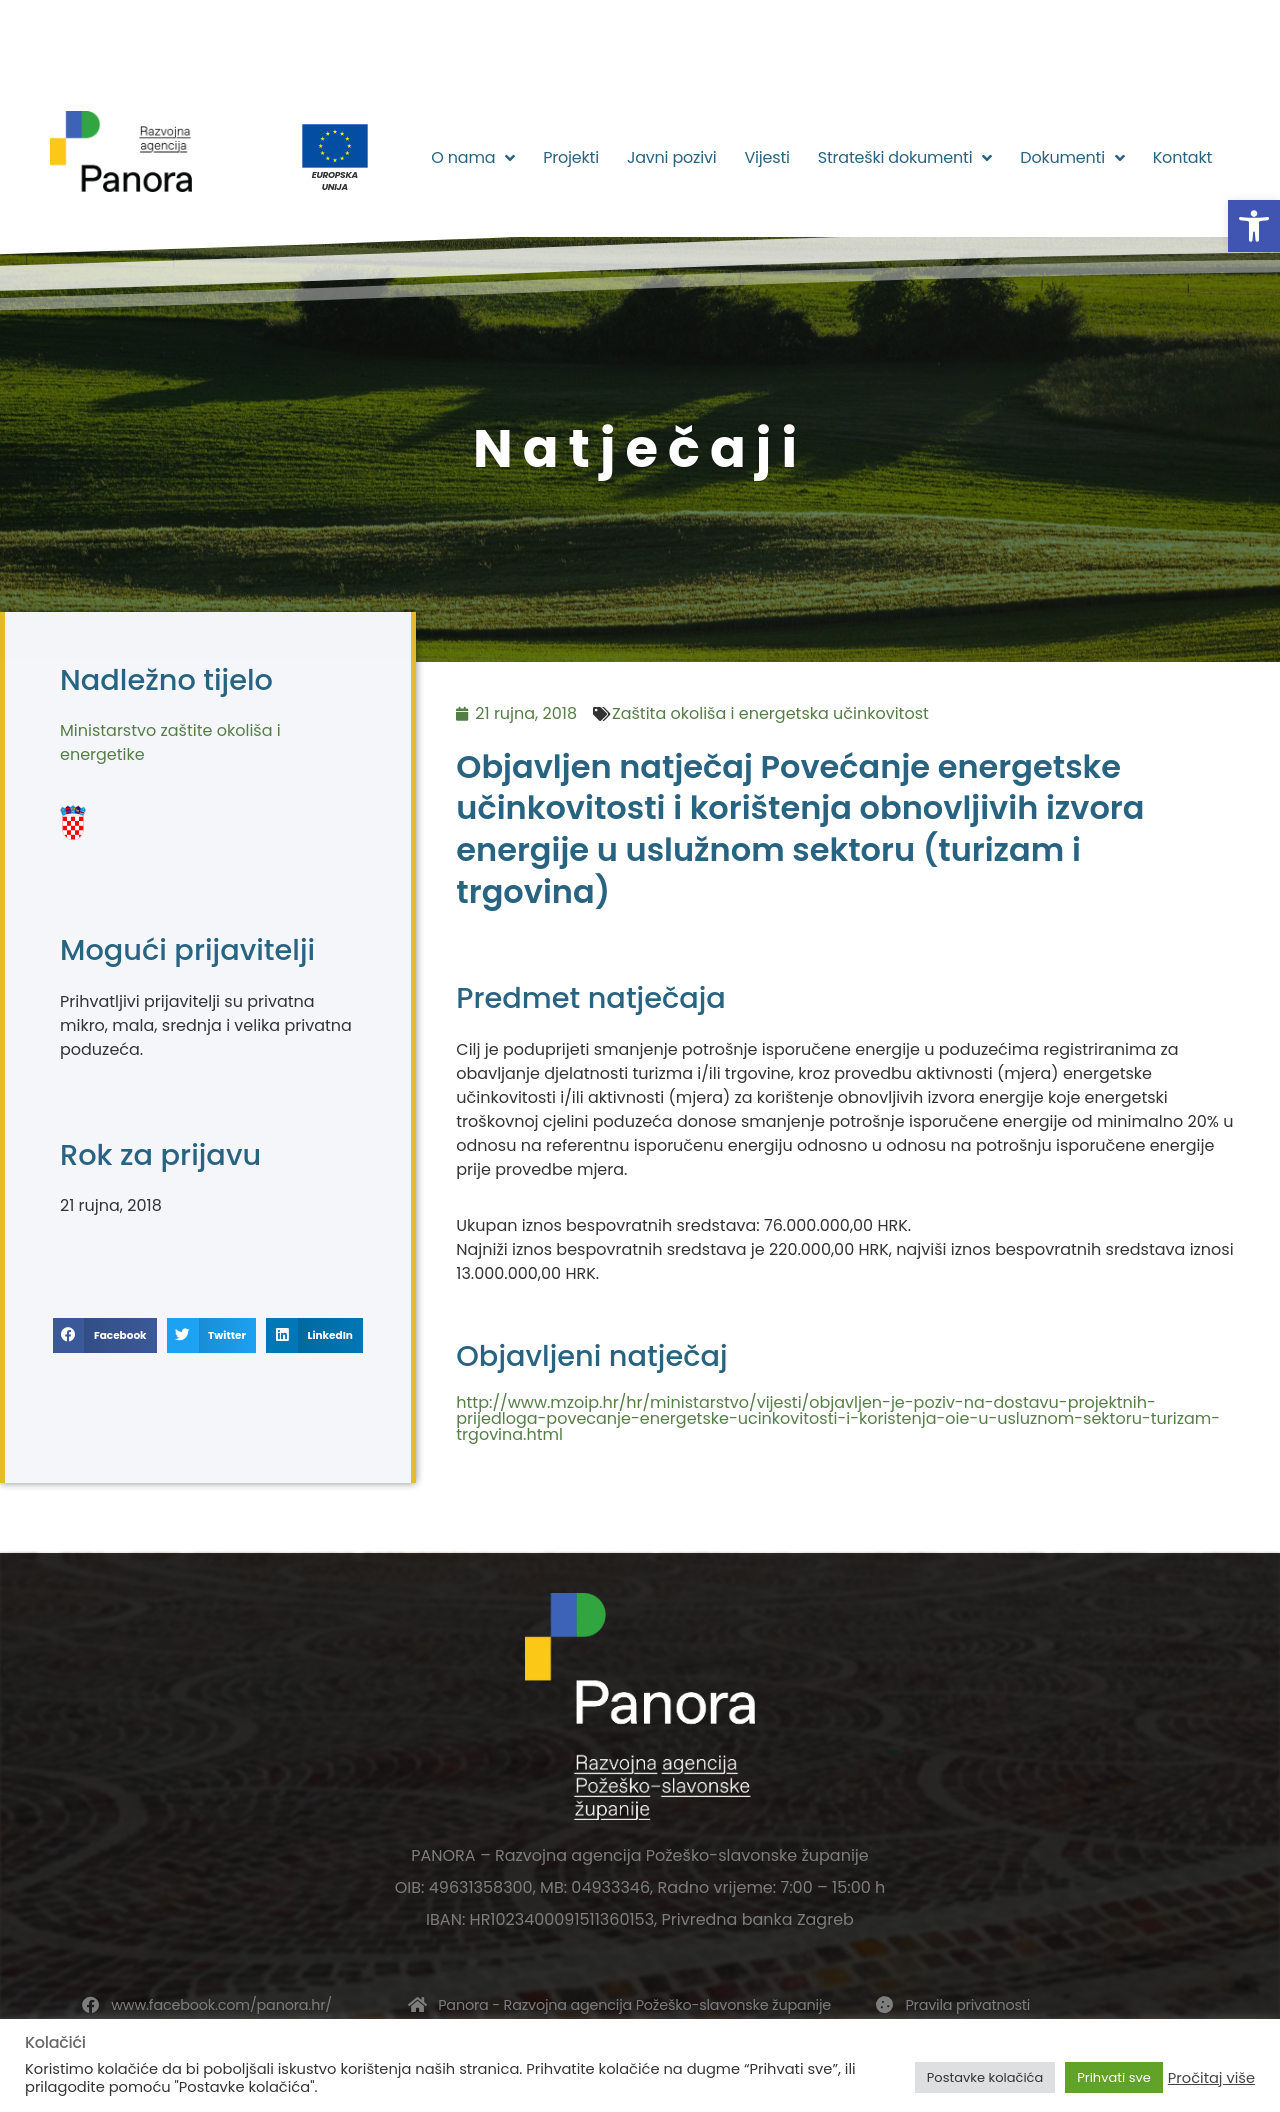 The height and width of the screenshot is (2112, 1280). What do you see at coordinates (473, 158) in the screenshot?
I see `O nama` at bounding box center [473, 158].